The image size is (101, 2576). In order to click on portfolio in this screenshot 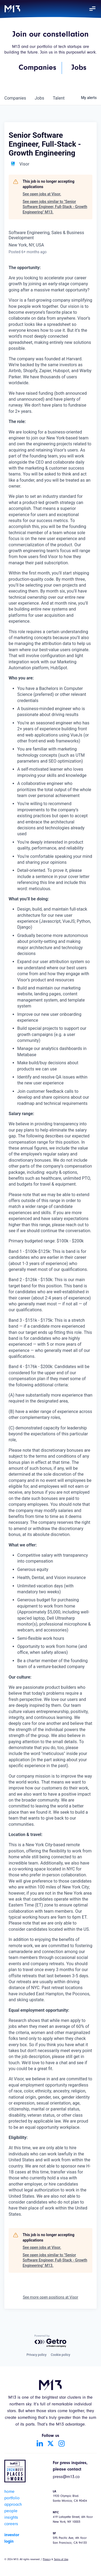, I will do `click(12, 2498)`.